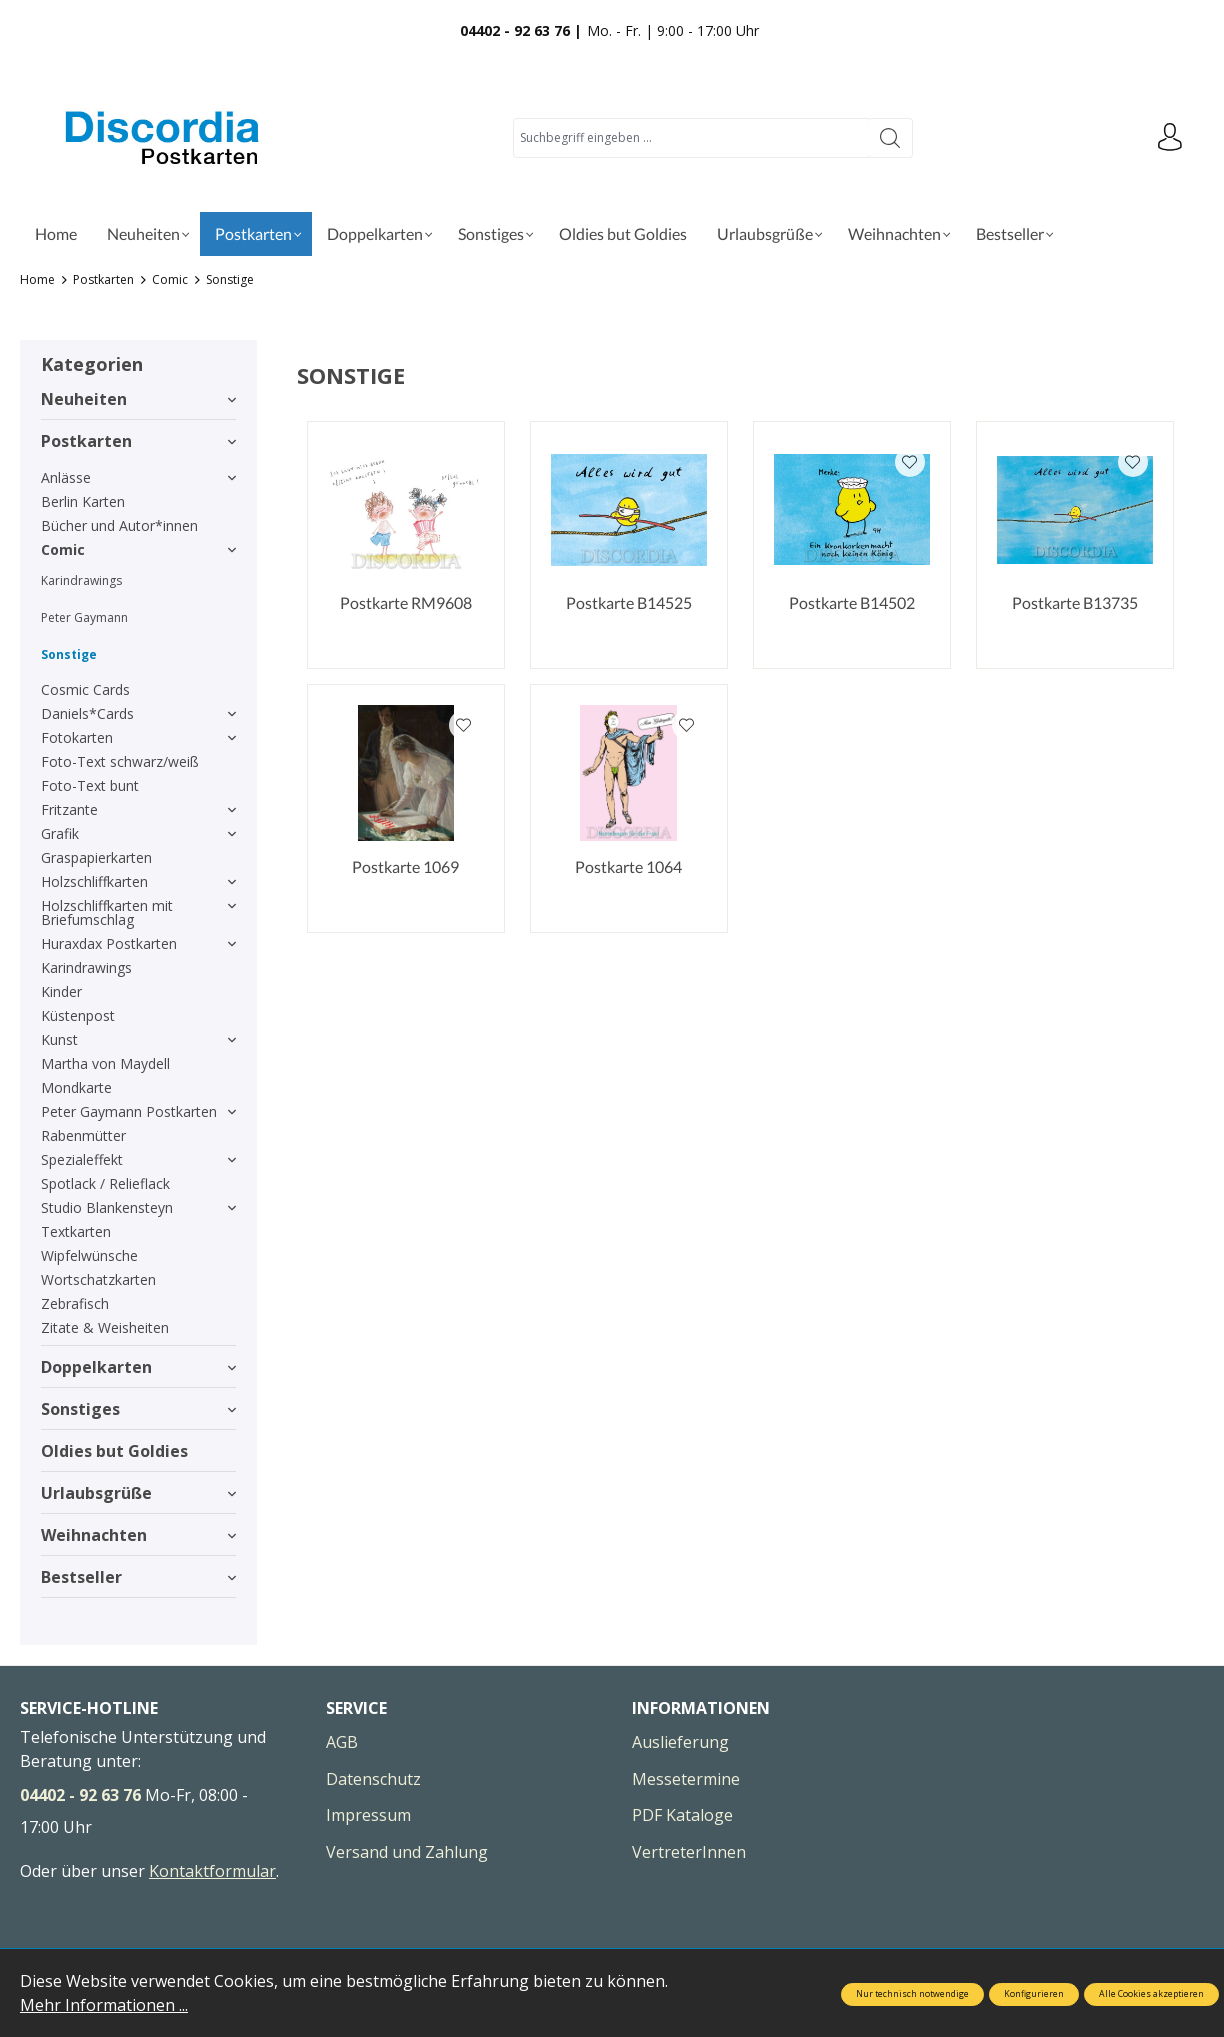 The height and width of the screenshot is (2037, 1224). What do you see at coordinates (98, 1279) in the screenshot?
I see `Wortschatzkarten` at bounding box center [98, 1279].